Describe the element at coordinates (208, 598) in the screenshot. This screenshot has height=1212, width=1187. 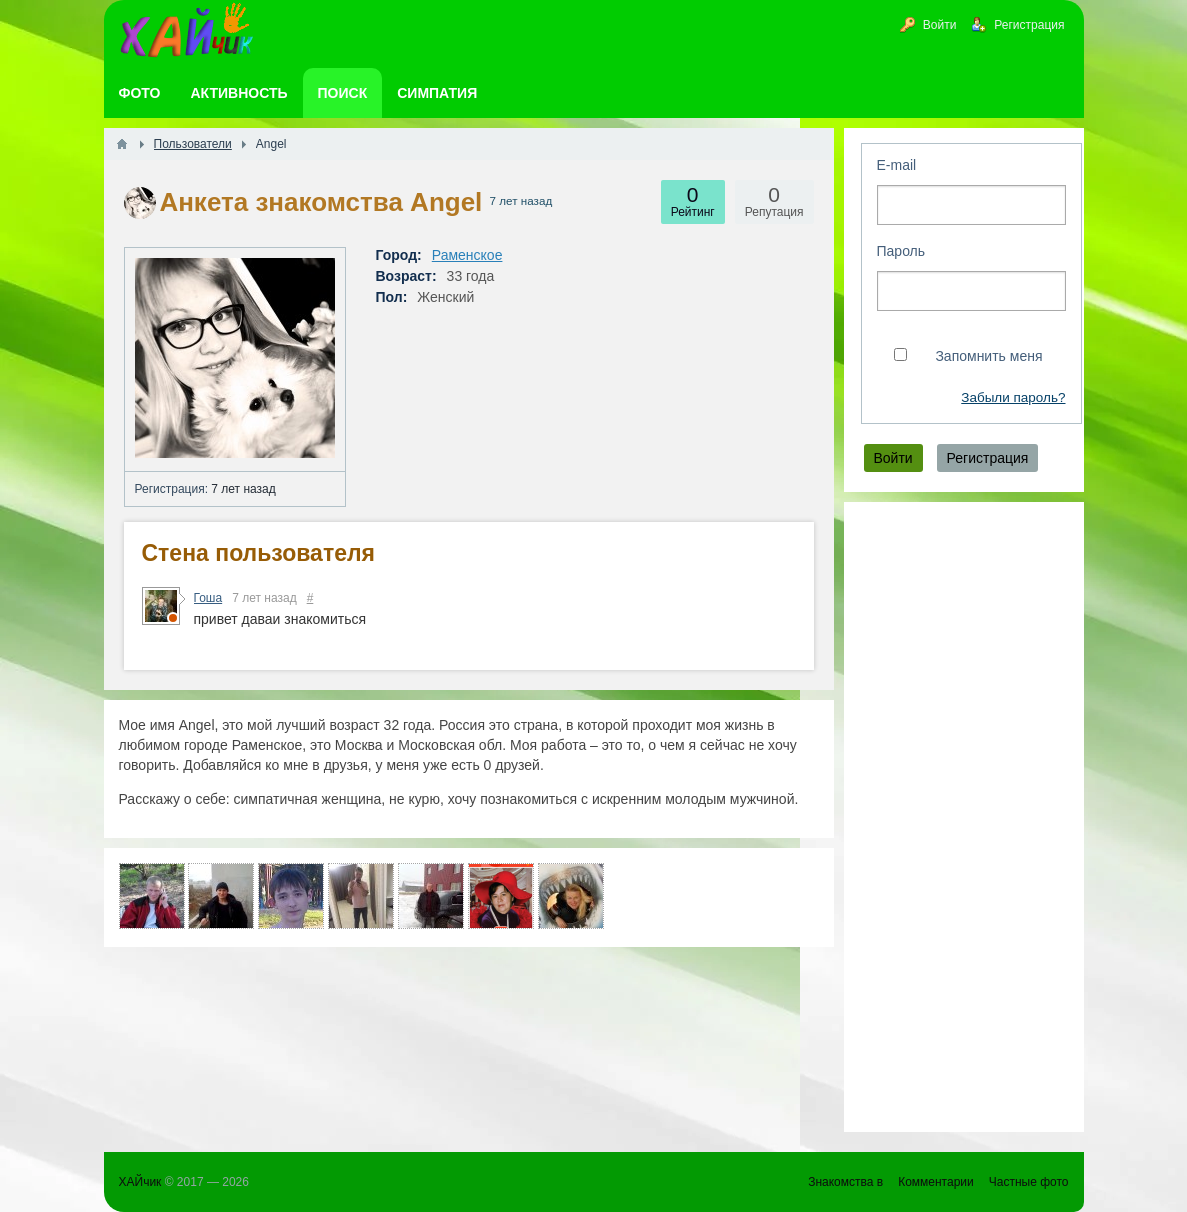
I see `Гоша` at that location.